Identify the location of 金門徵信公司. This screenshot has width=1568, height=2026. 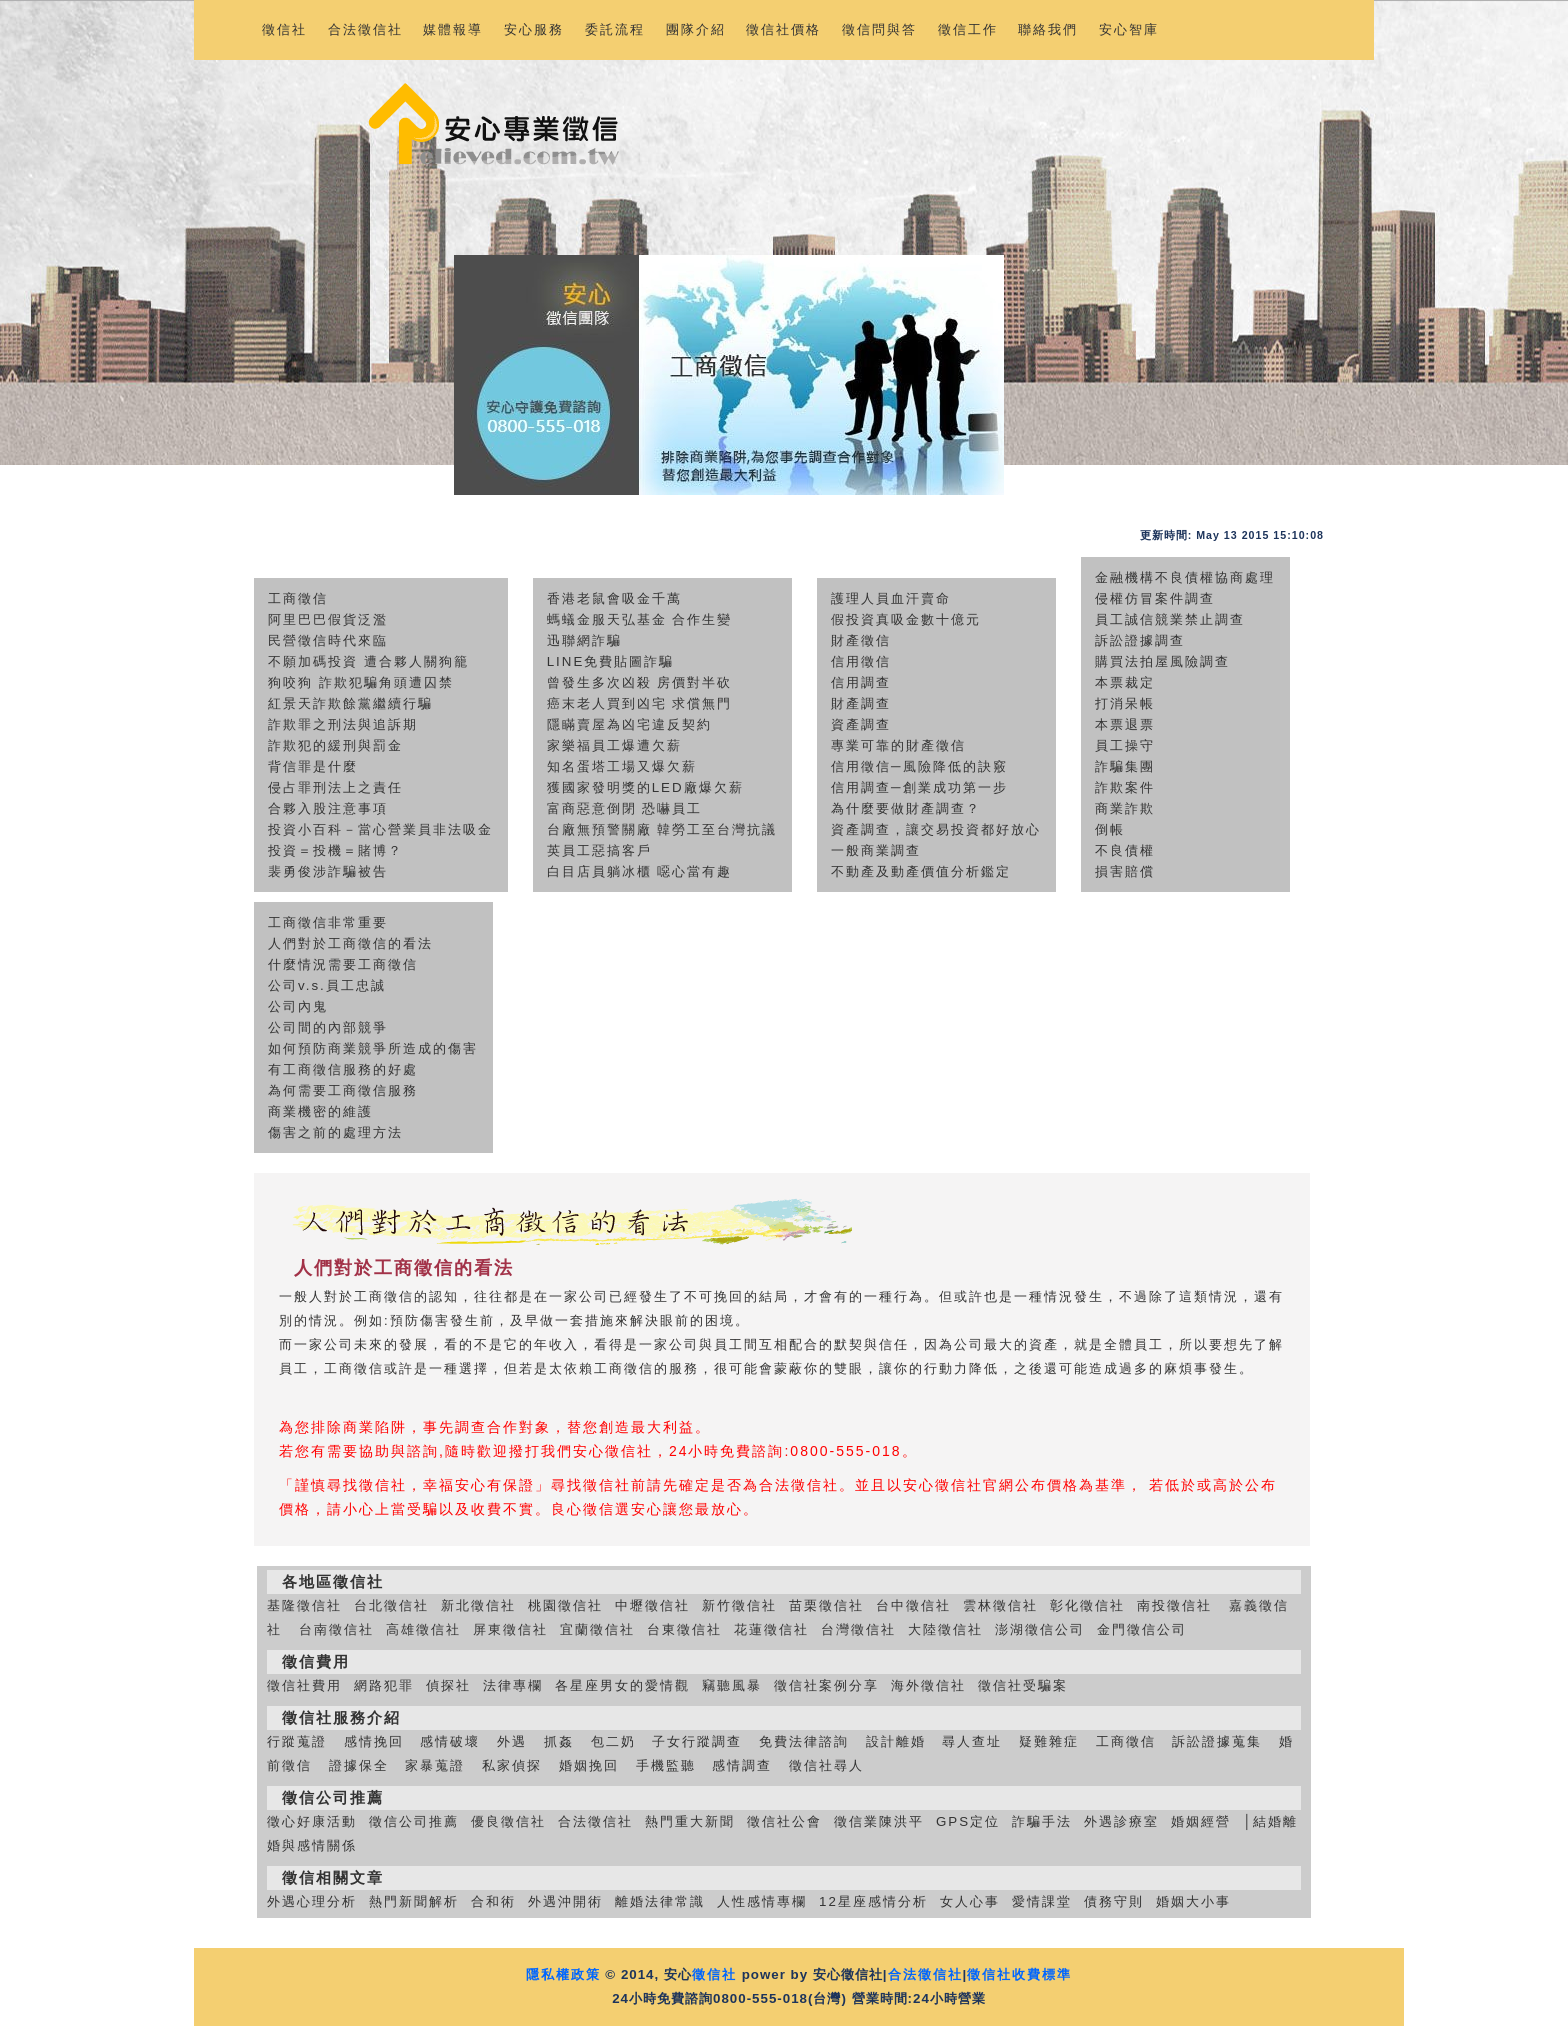
(1142, 1629).